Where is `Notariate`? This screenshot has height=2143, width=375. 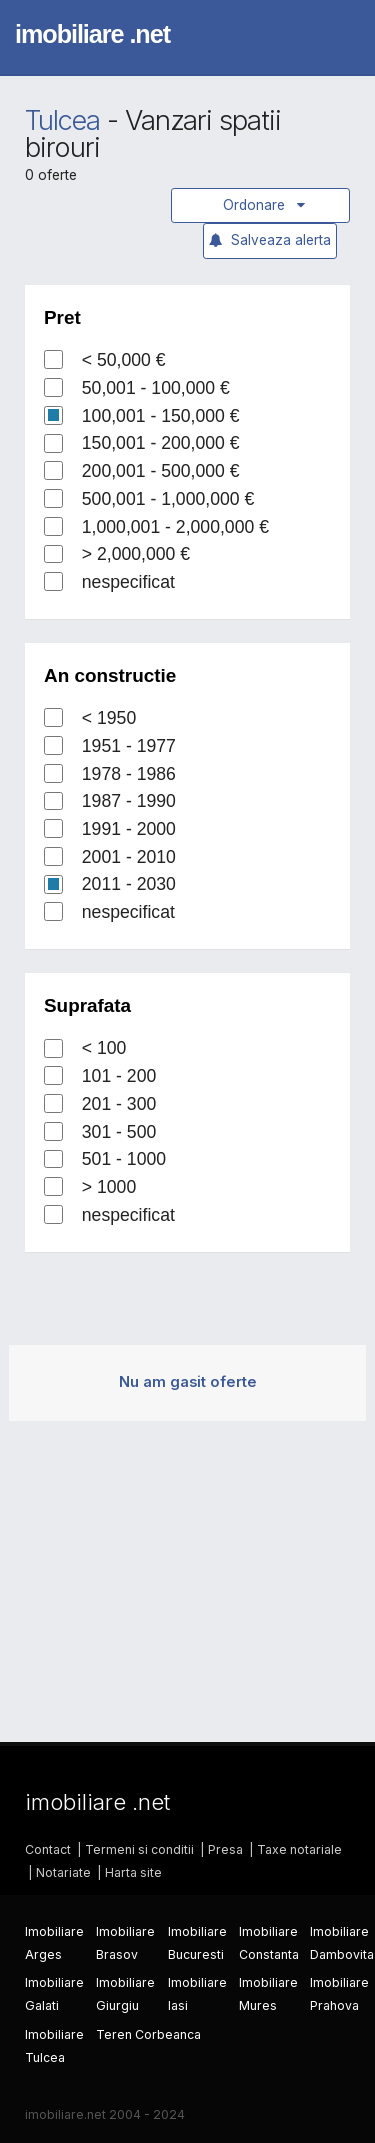 Notariate is located at coordinates (63, 1872).